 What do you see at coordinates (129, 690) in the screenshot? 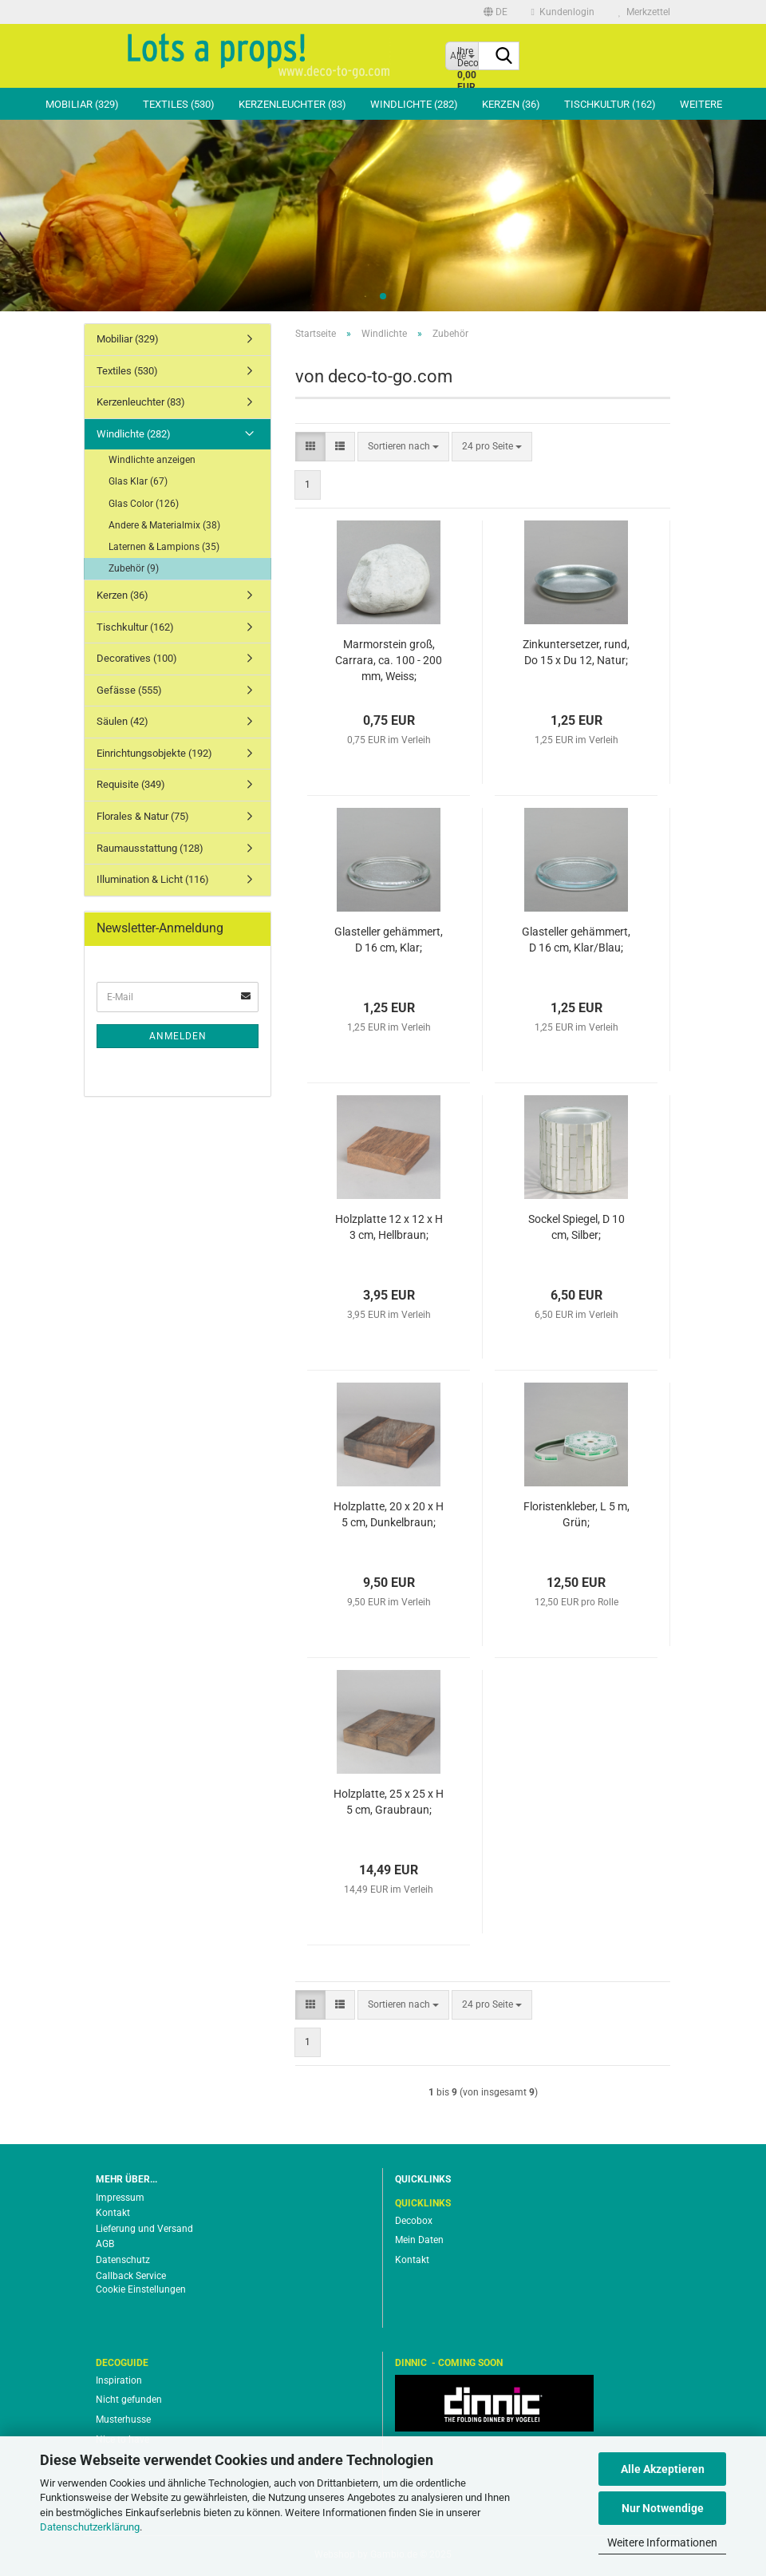
I see `Gefässe (555)` at bounding box center [129, 690].